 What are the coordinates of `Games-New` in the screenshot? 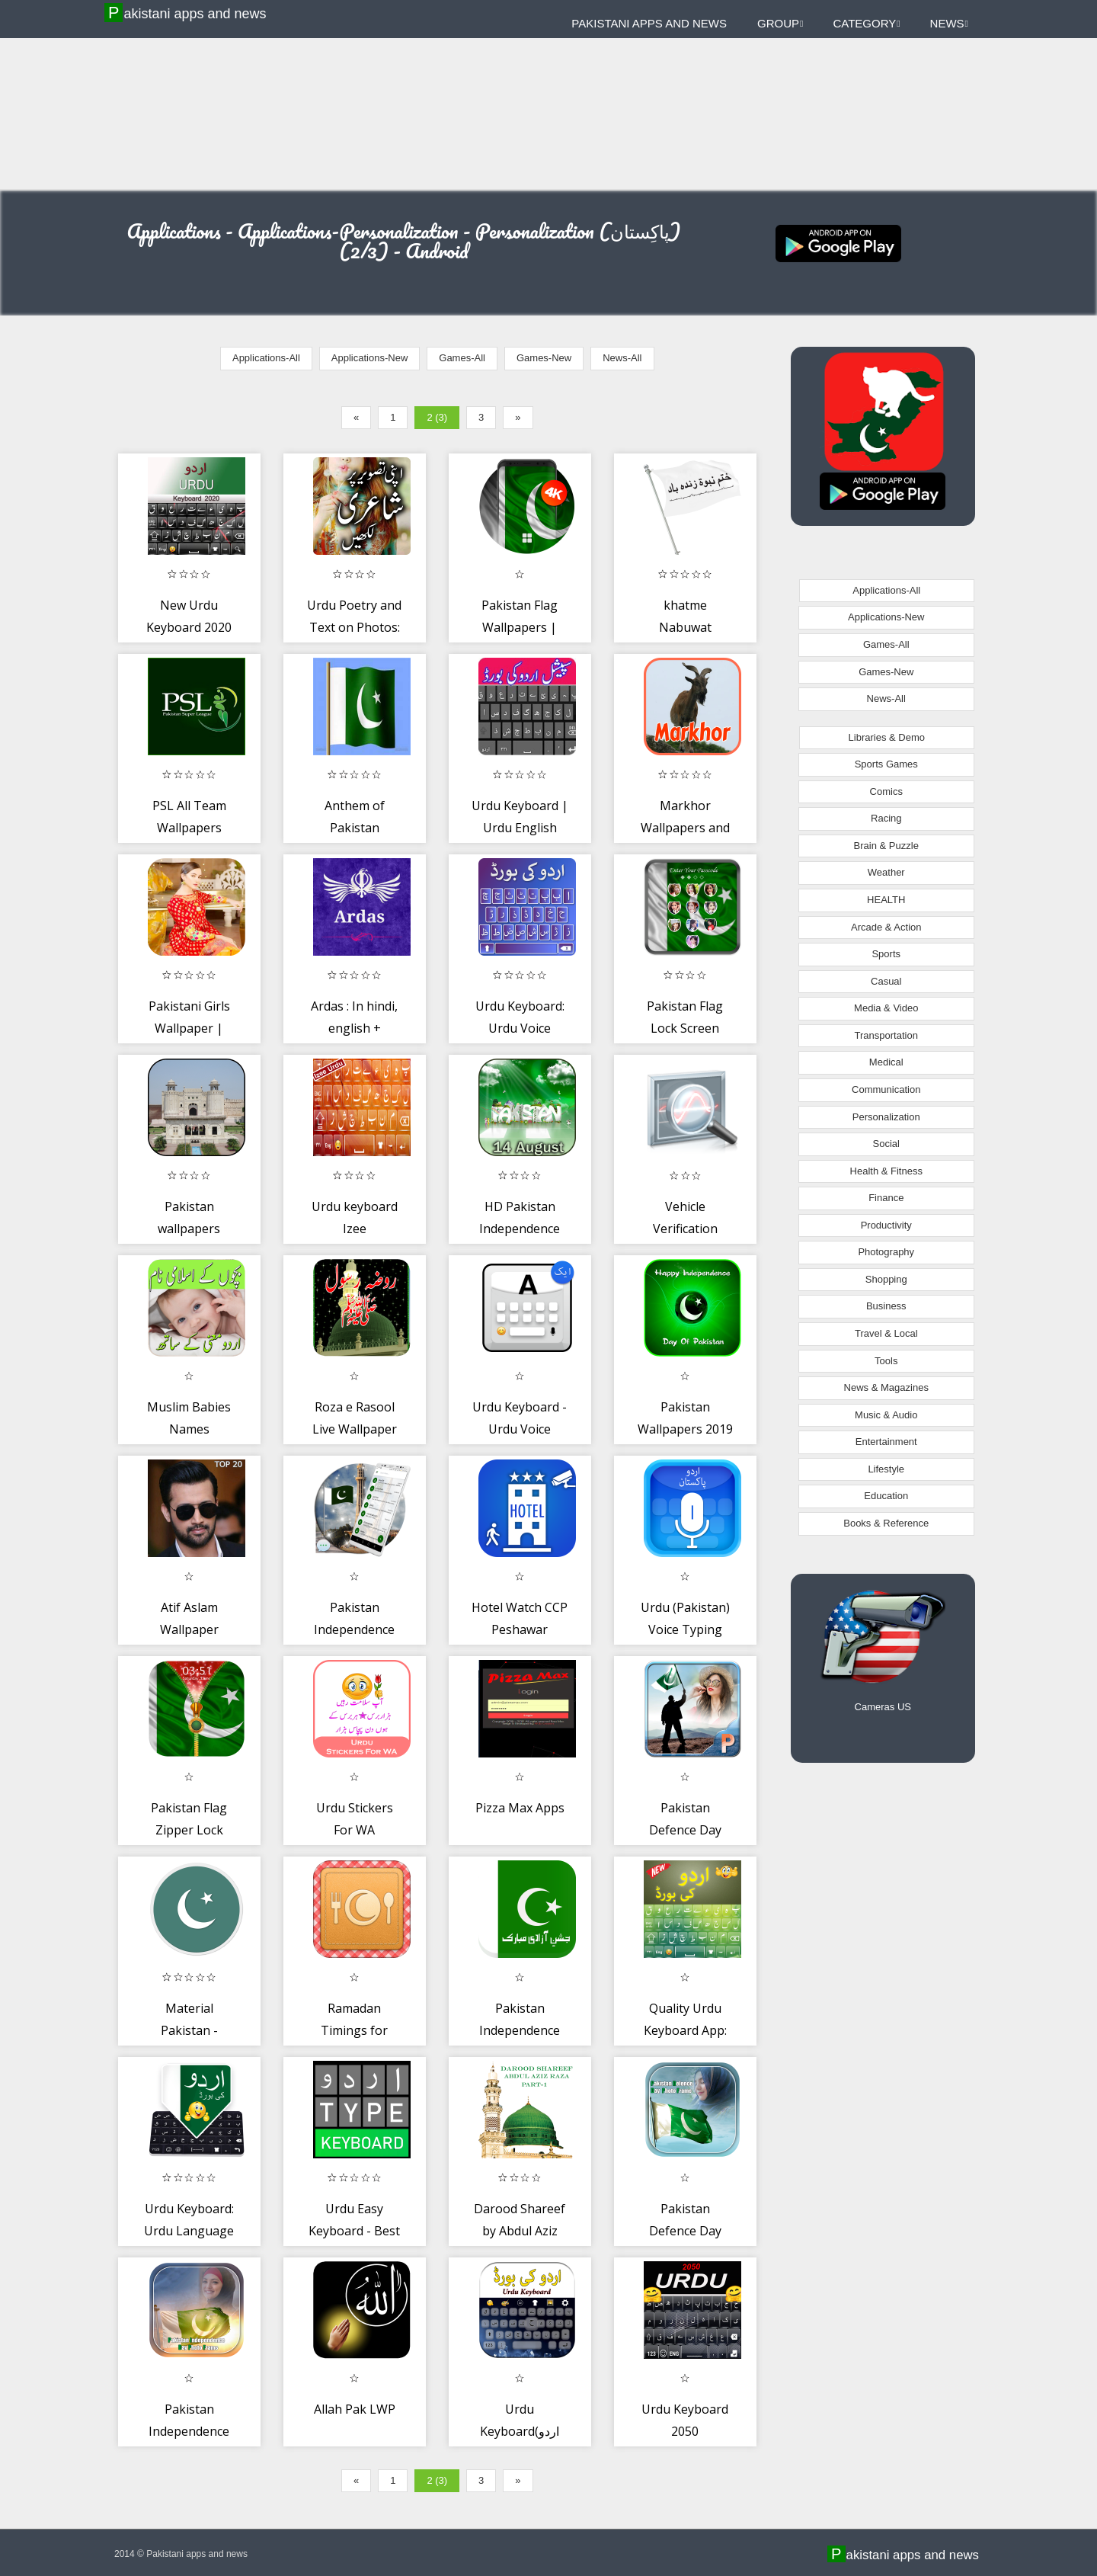 It's located at (544, 358).